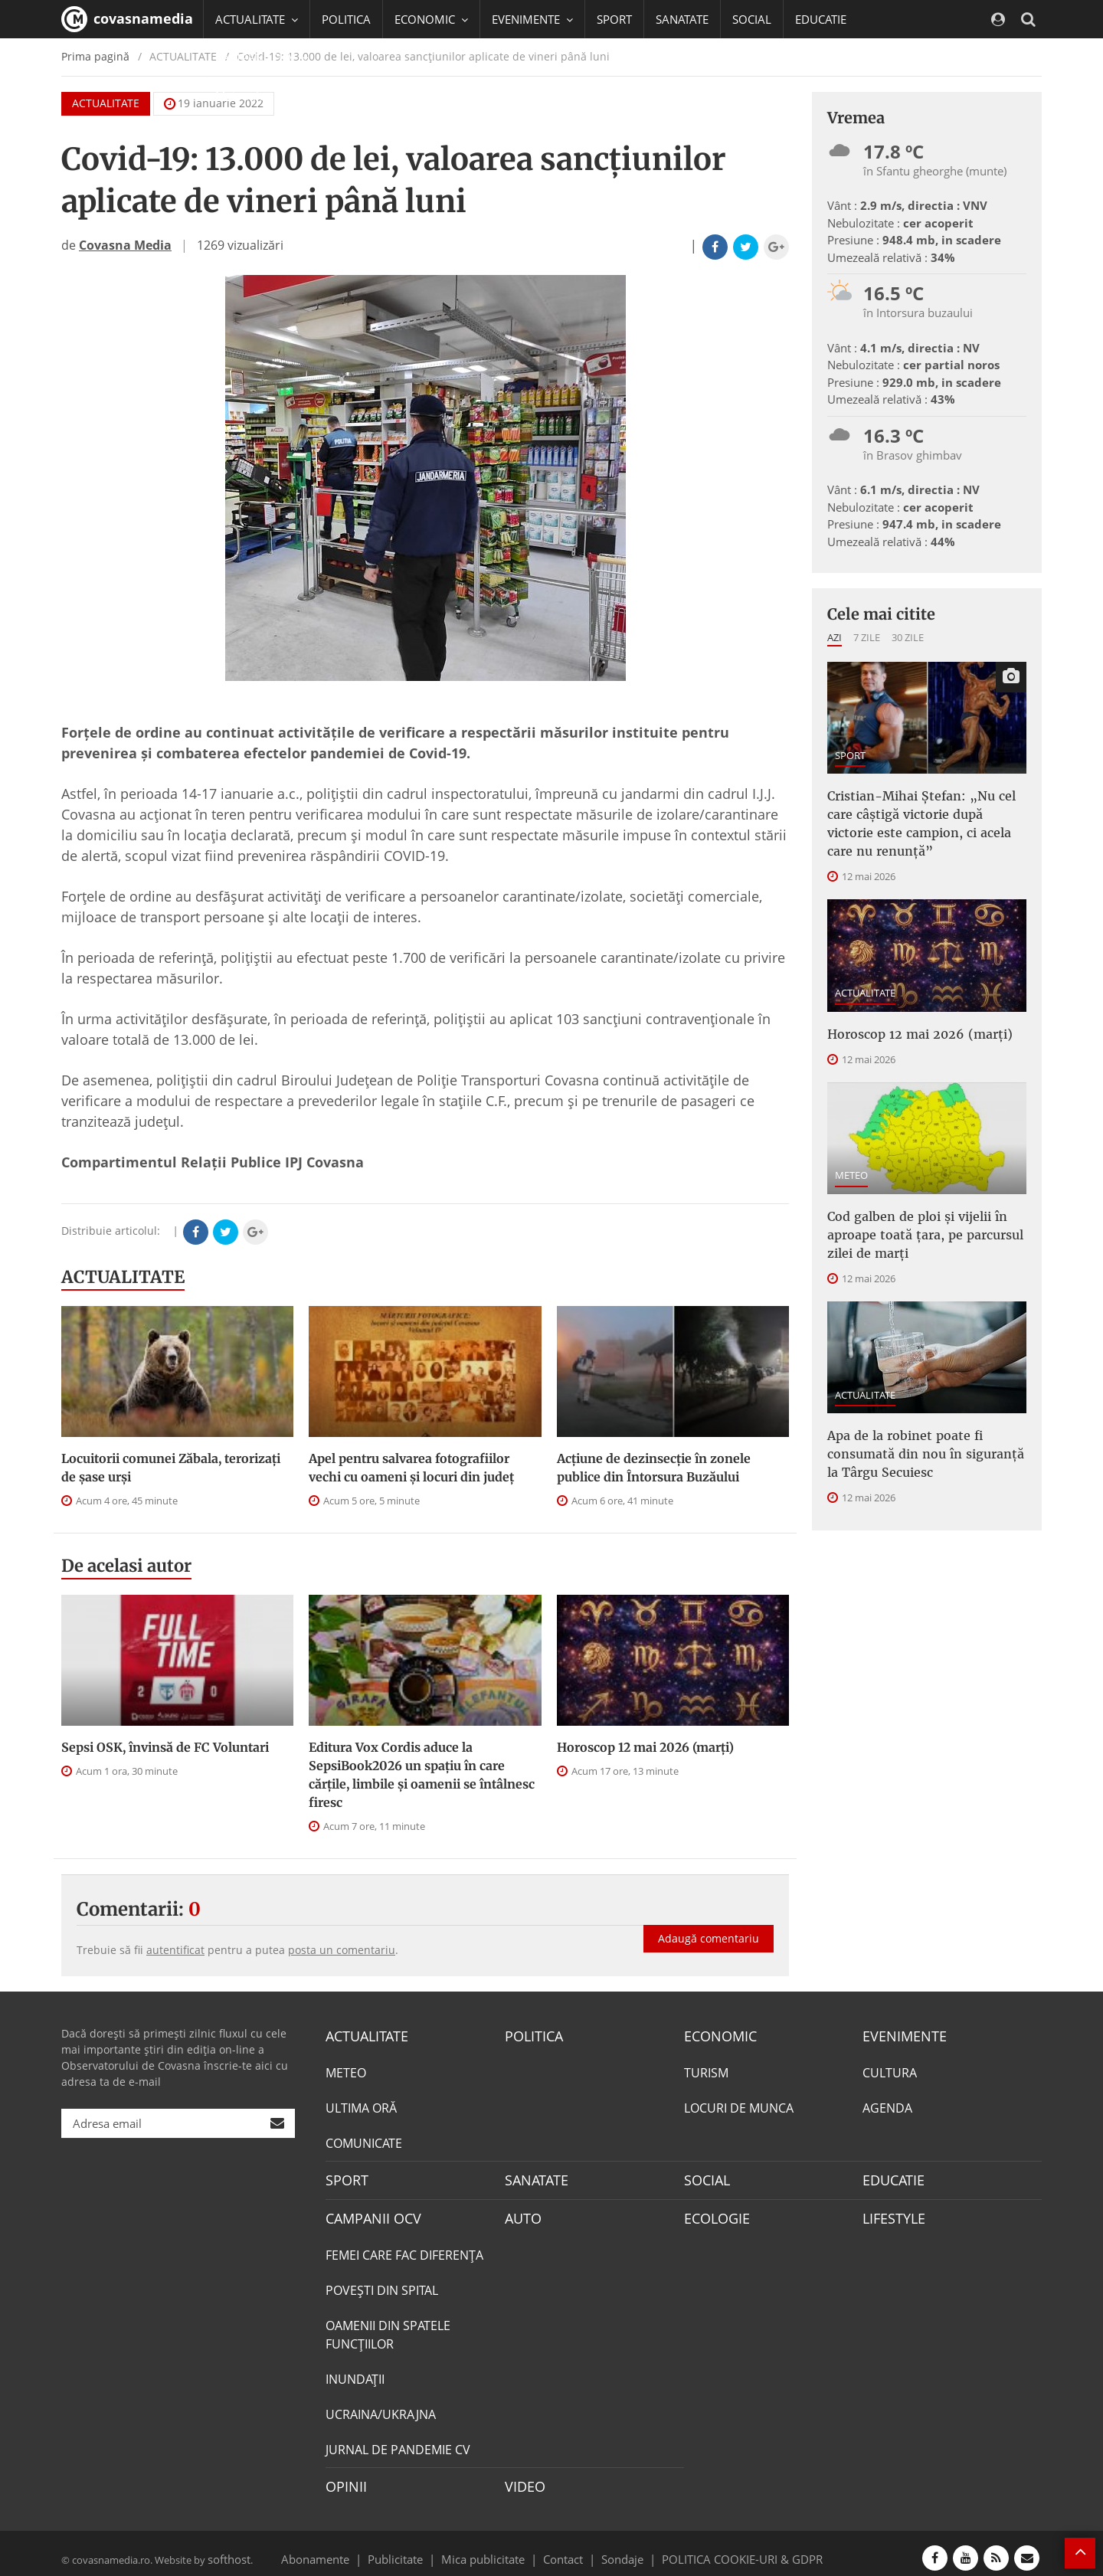 The image size is (1103, 2576). Describe the element at coordinates (411, 1467) in the screenshot. I see `Apel pentru salvarea fotografiilor vechi cu oameni şi locuri din judeţ` at that location.